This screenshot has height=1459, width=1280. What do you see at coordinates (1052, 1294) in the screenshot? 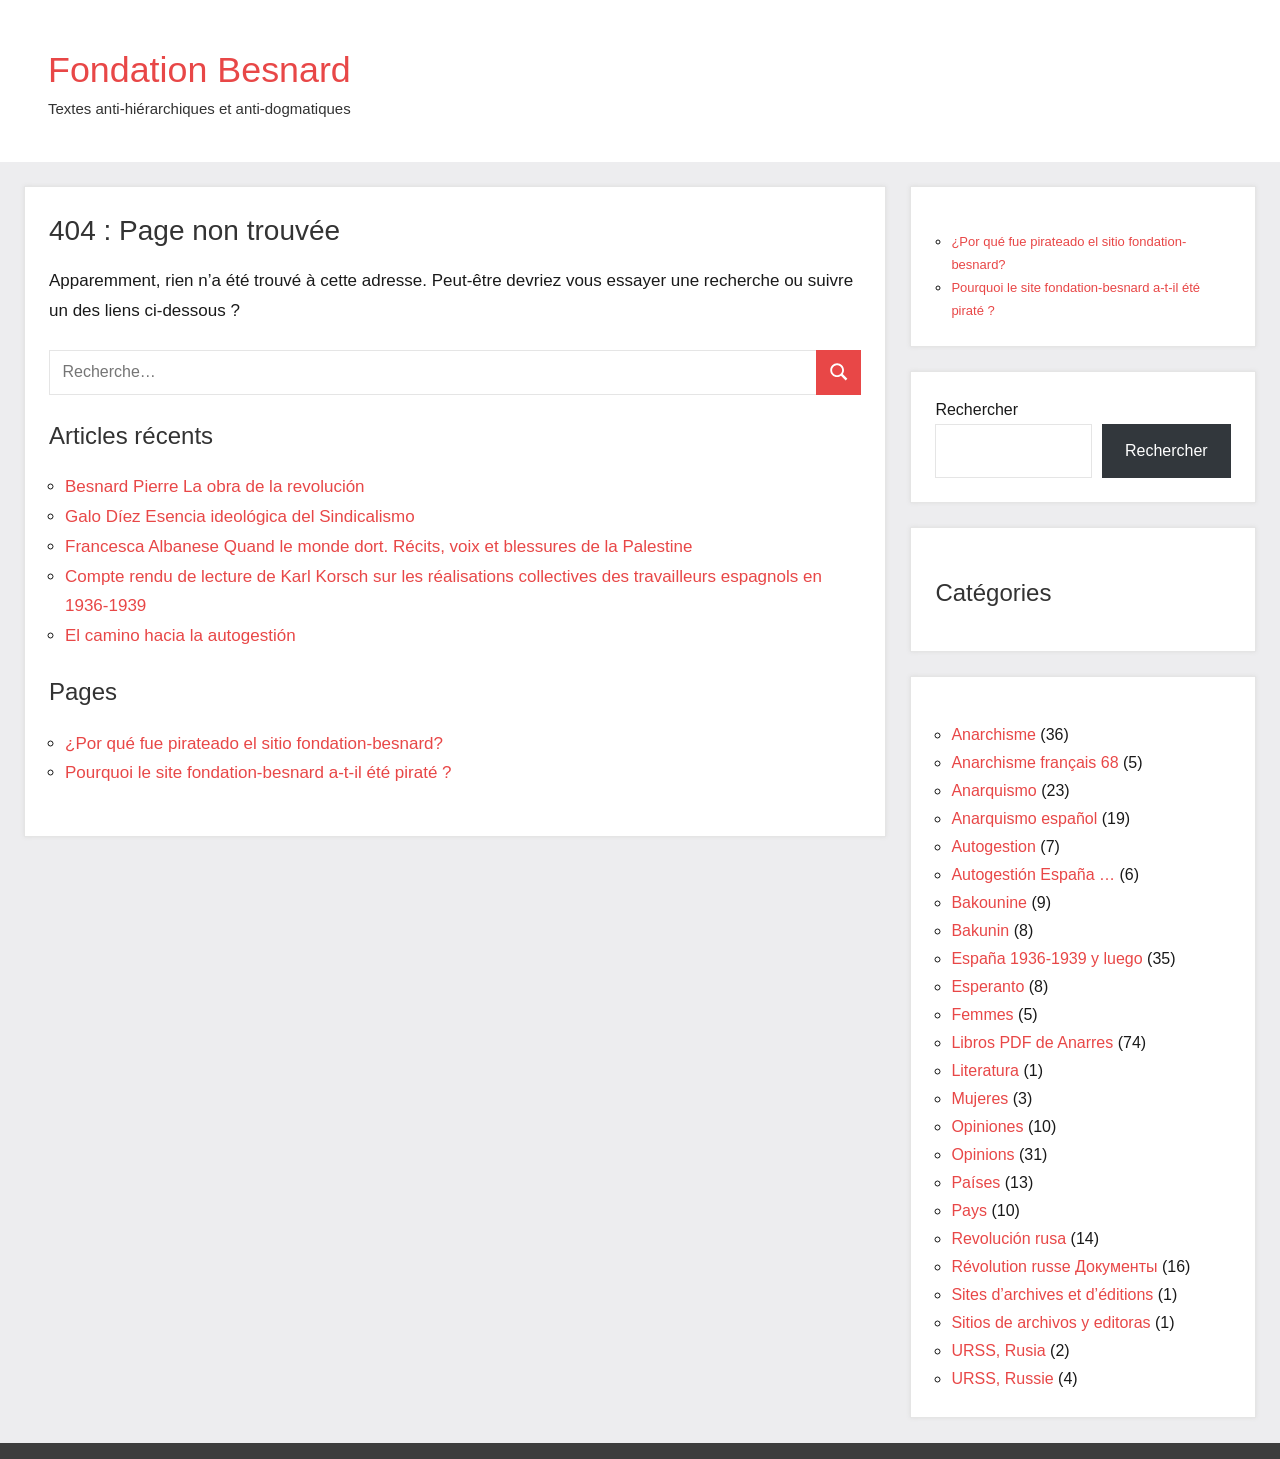
I see `Sites d’archives et d’éditions` at bounding box center [1052, 1294].